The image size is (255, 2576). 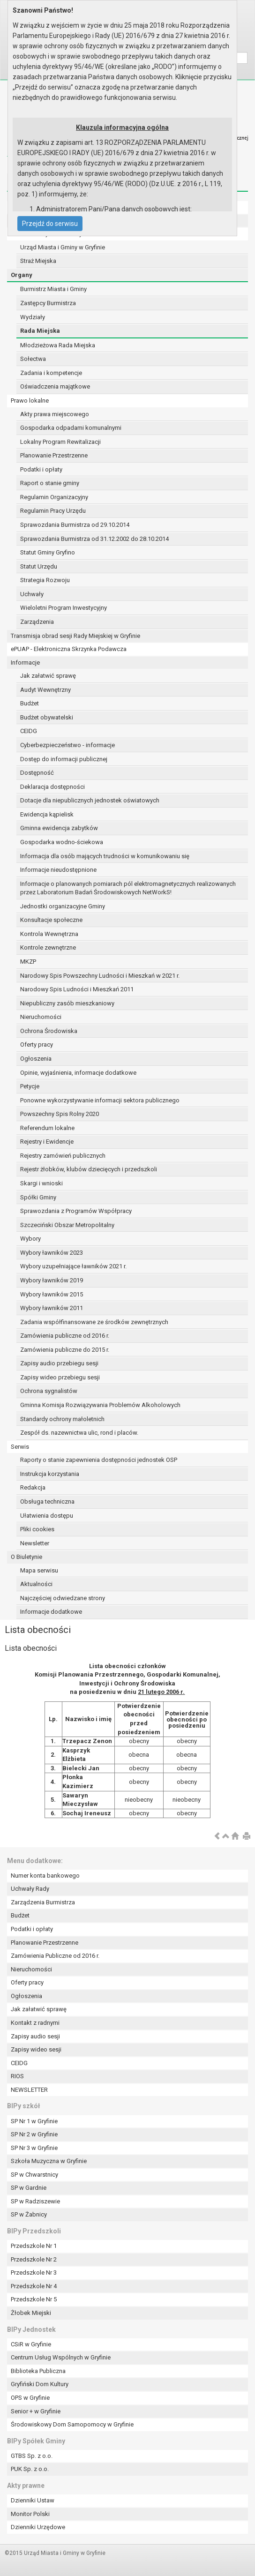 I want to click on Oświadczenia majątkowe, so click(x=55, y=386).